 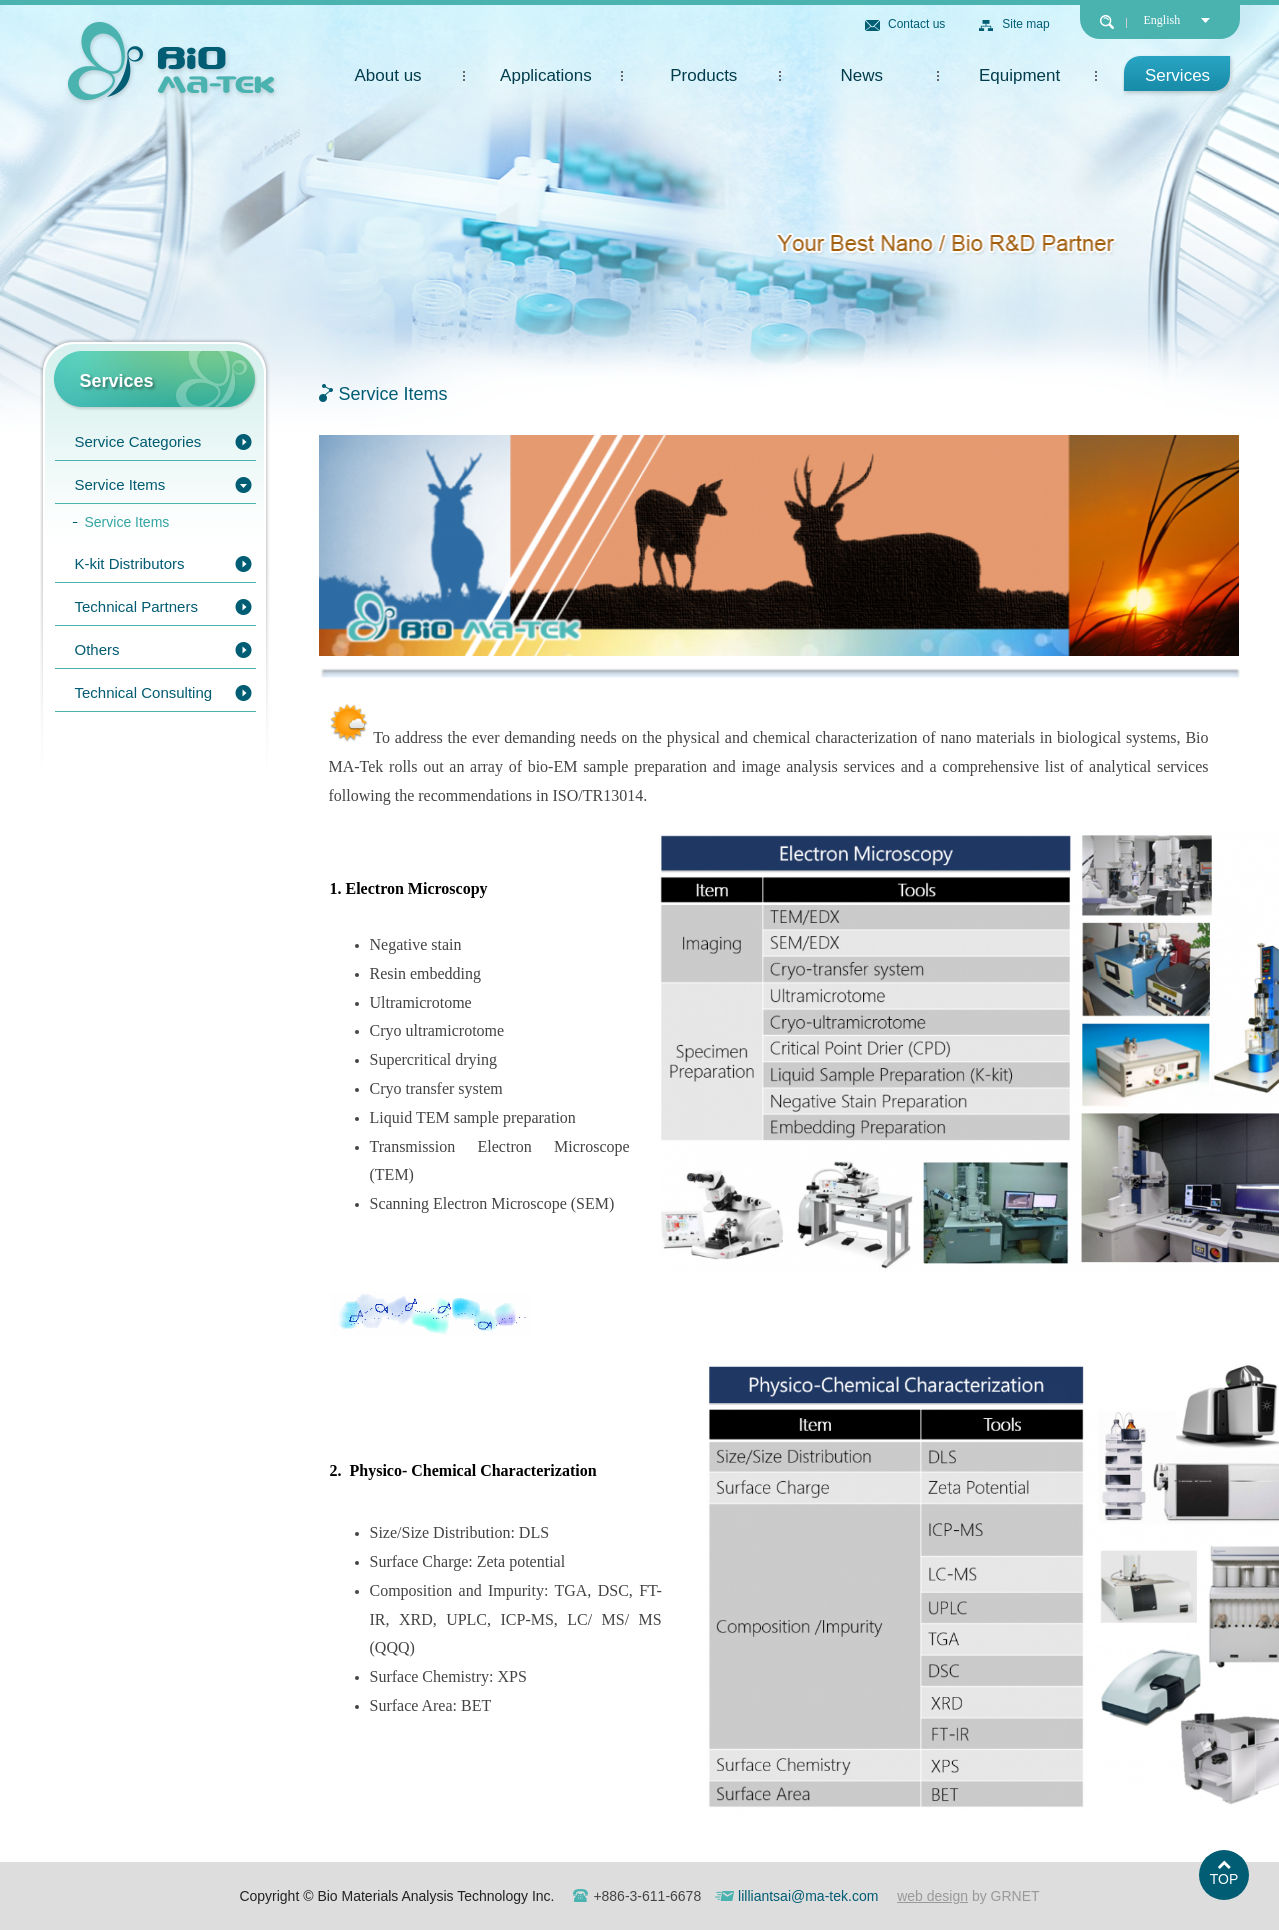 What do you see at coordinates (130, 563) in the screenshot?
I see `K-kit Distributors` at bounding box center [130, 563].